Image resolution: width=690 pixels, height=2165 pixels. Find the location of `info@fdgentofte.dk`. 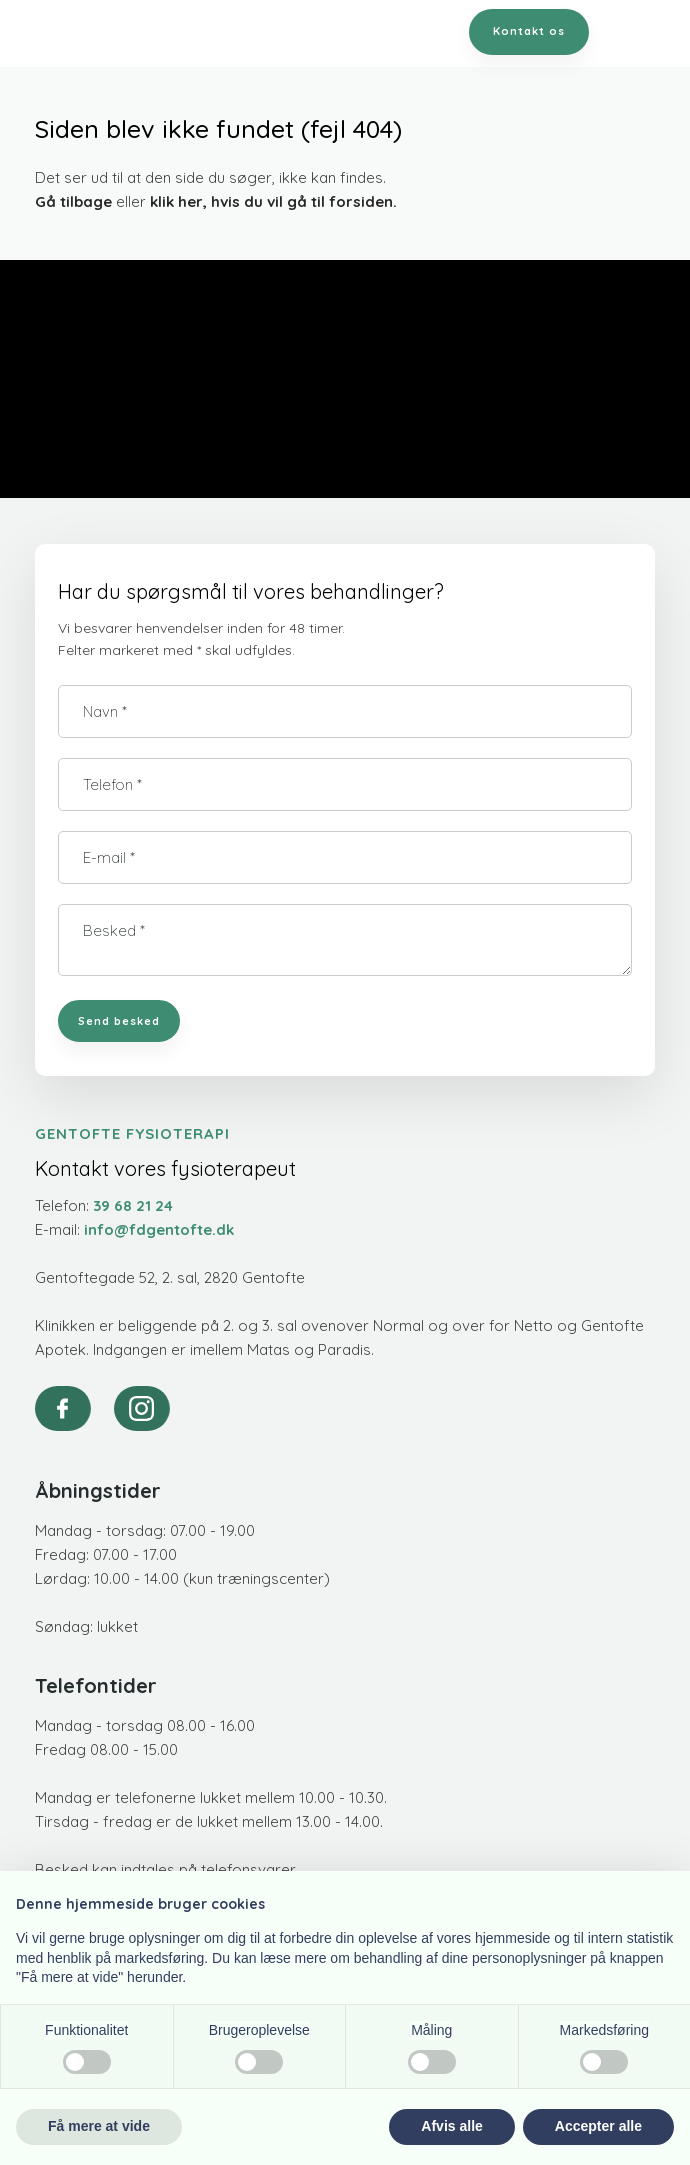

info@fdgentofte.dk is located at coordinates (159, 1229).